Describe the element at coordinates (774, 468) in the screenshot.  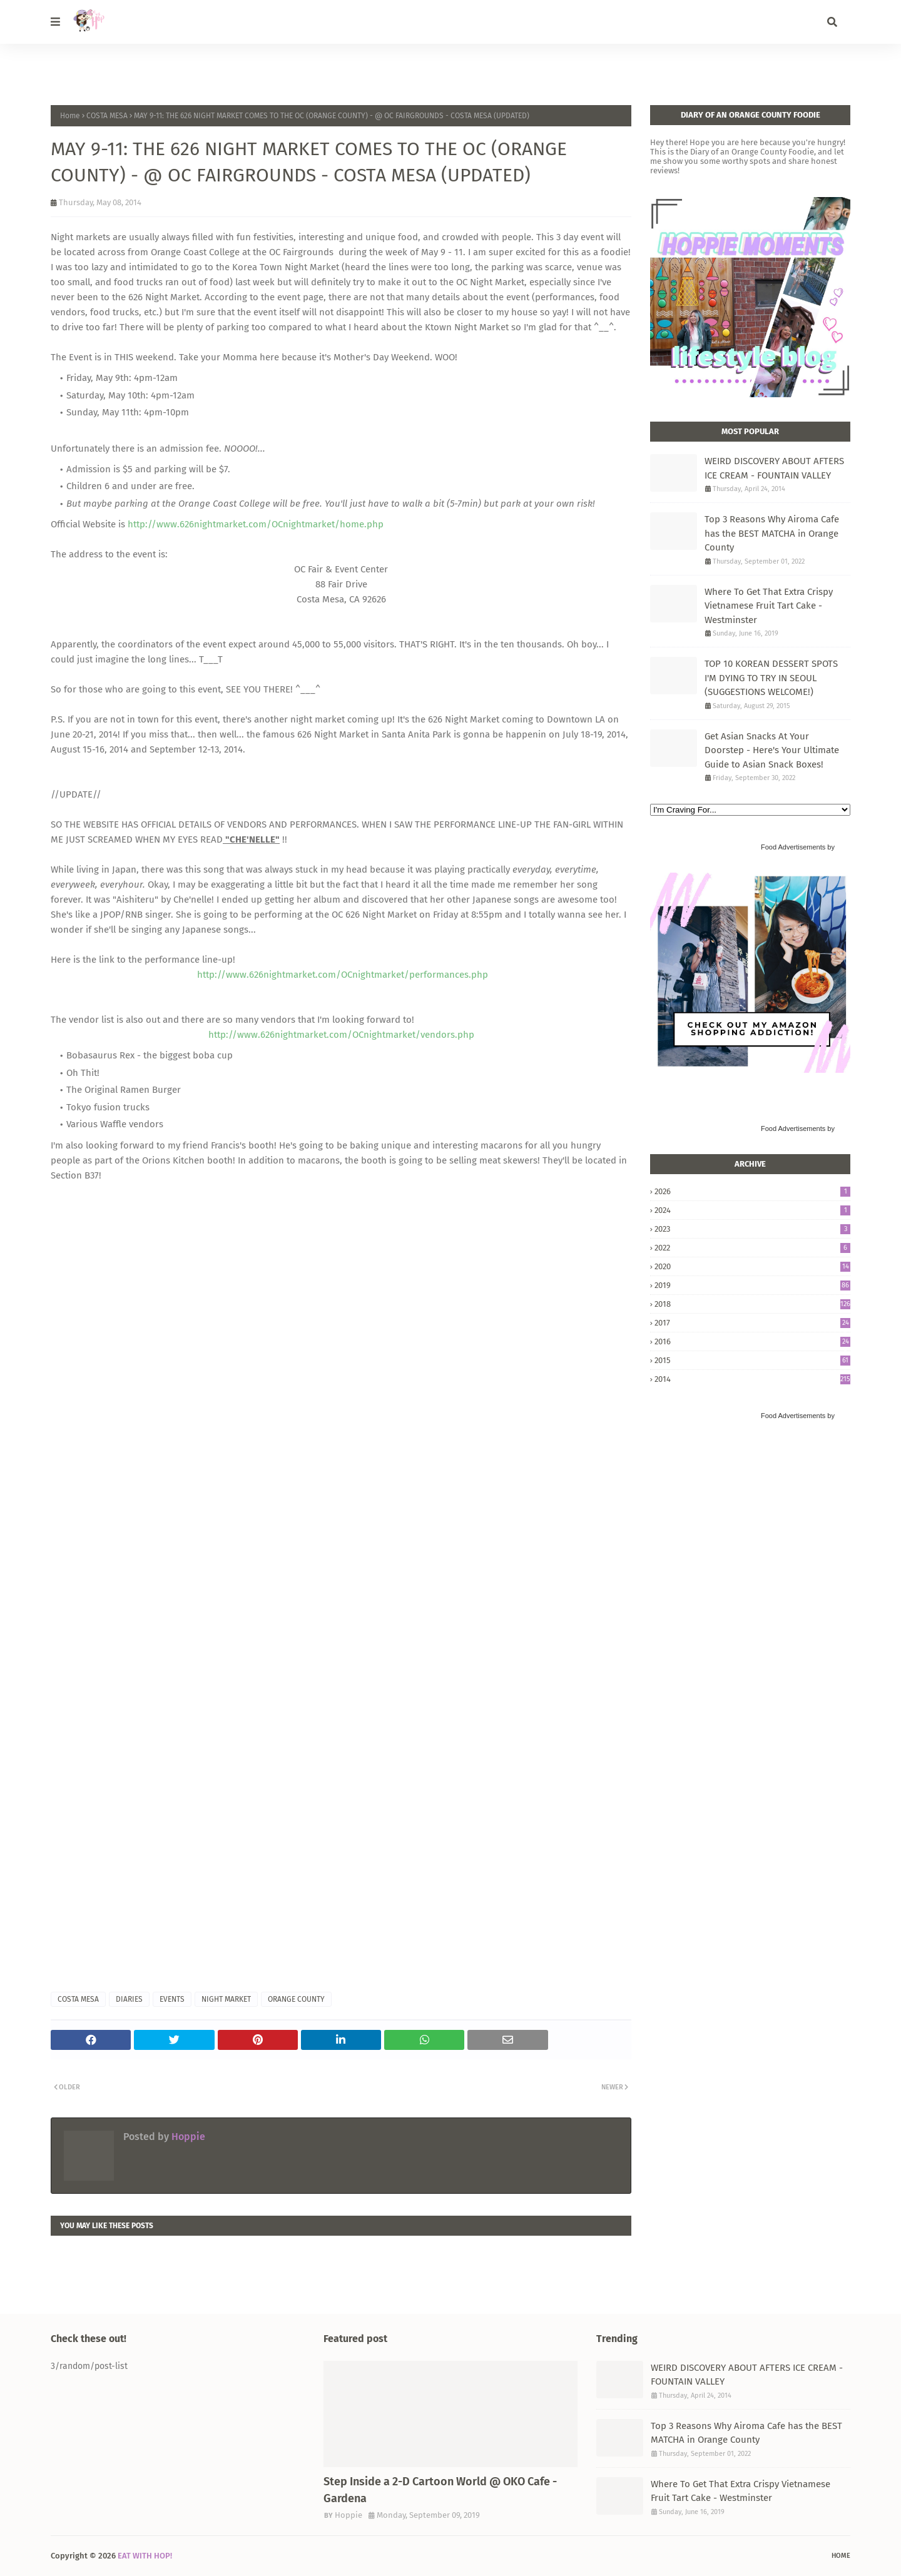
I see `WEIRD DISCOVERY ABOUT AFTERS ICE CREAM - FOUNTAIN VALLEY` at that location.